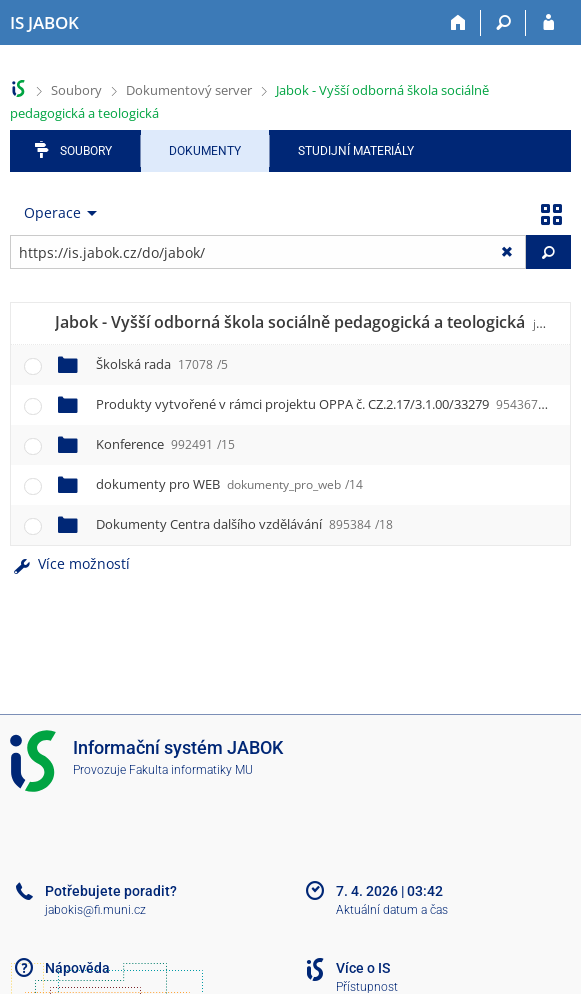 This screenshot has width=581, height=994. What do you see at coordinates (503, 23) in the screenshot?
I see `[Vyhledávání]` at bounding box center [503, 23].